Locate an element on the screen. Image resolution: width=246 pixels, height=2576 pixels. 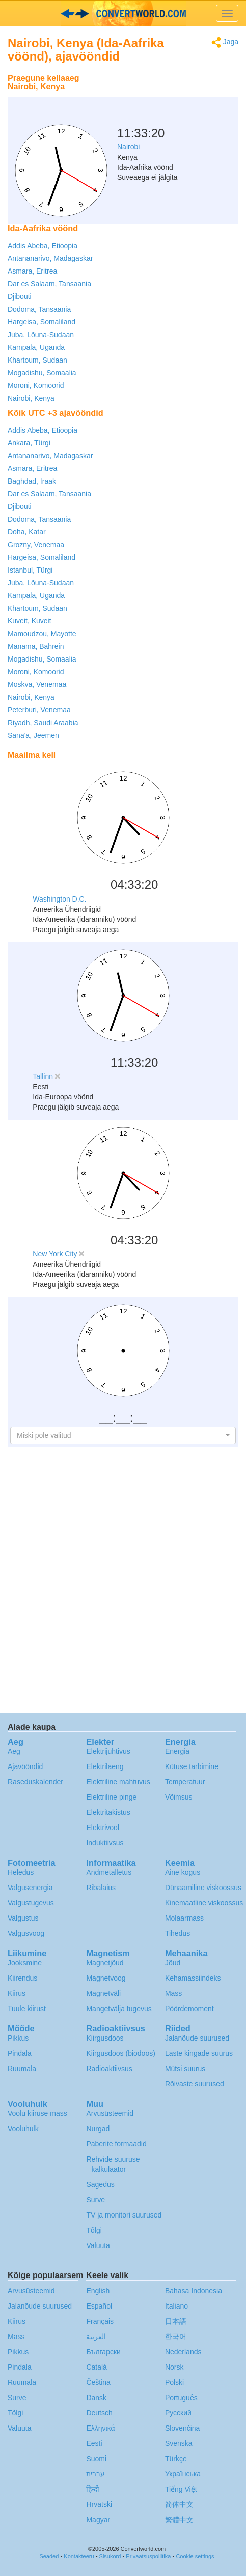
Kiirus is located at coordinates (16, 1993).